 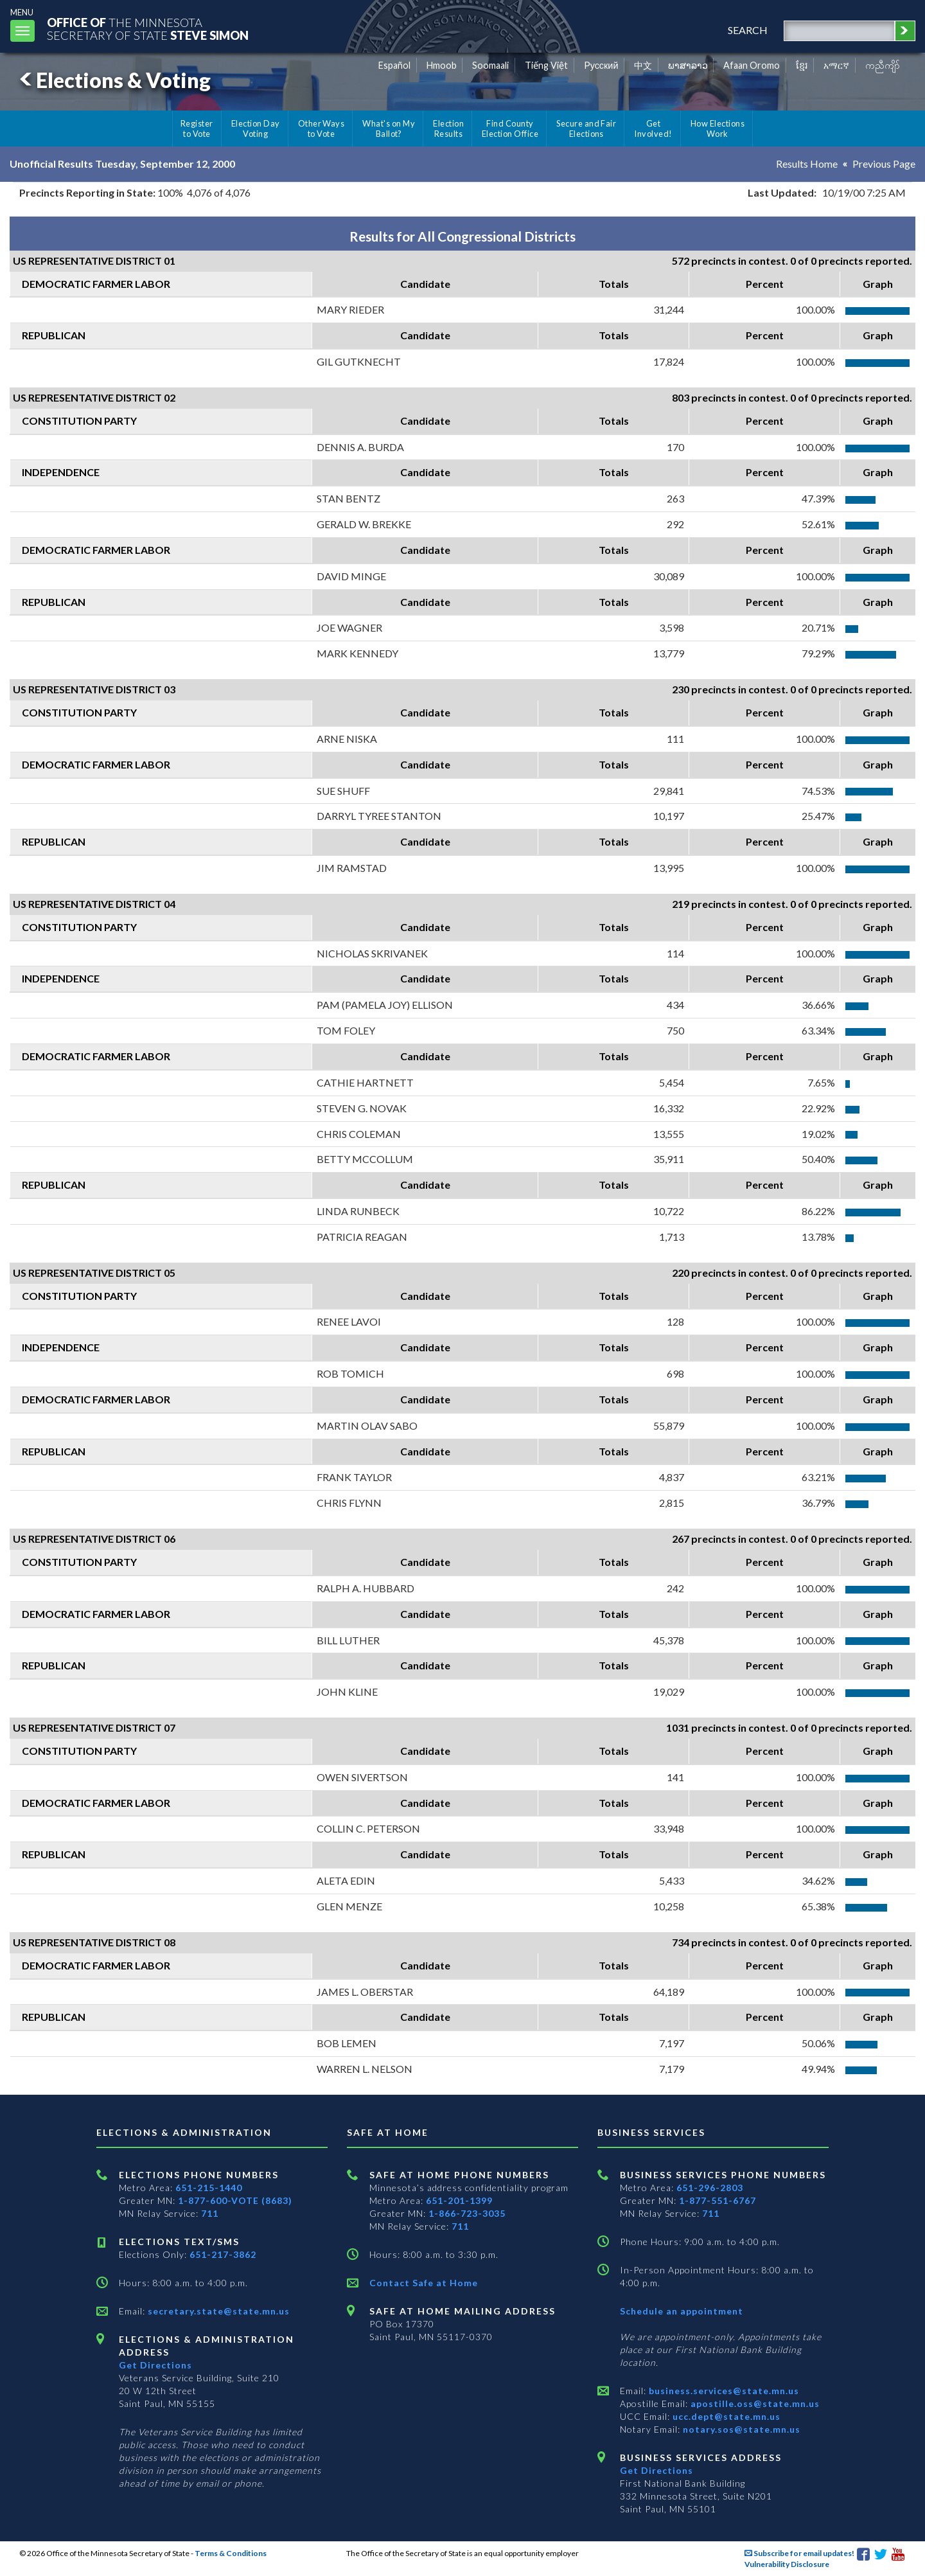 What do you see at coordinates (601, 65) in the screenshot?
I see `Pусский [Russian]` at bounding box center [601, 65].